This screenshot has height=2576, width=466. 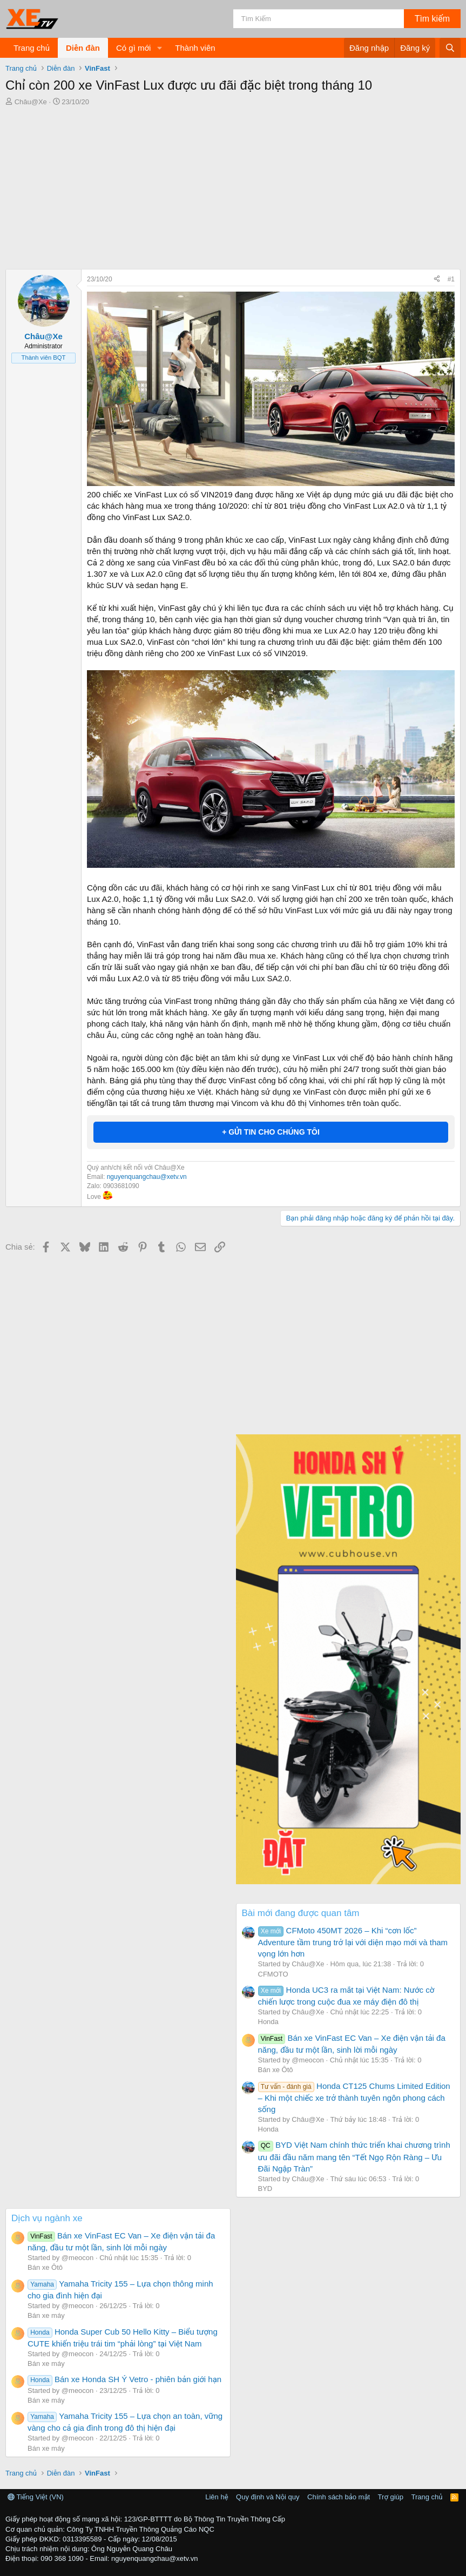 What do you see at coordinates (124, 2379) in the screenshot?
I see `Bán xe Honda SH Ý Vetro - phiên bản giới hạn` at bounding box center [124, 2379].